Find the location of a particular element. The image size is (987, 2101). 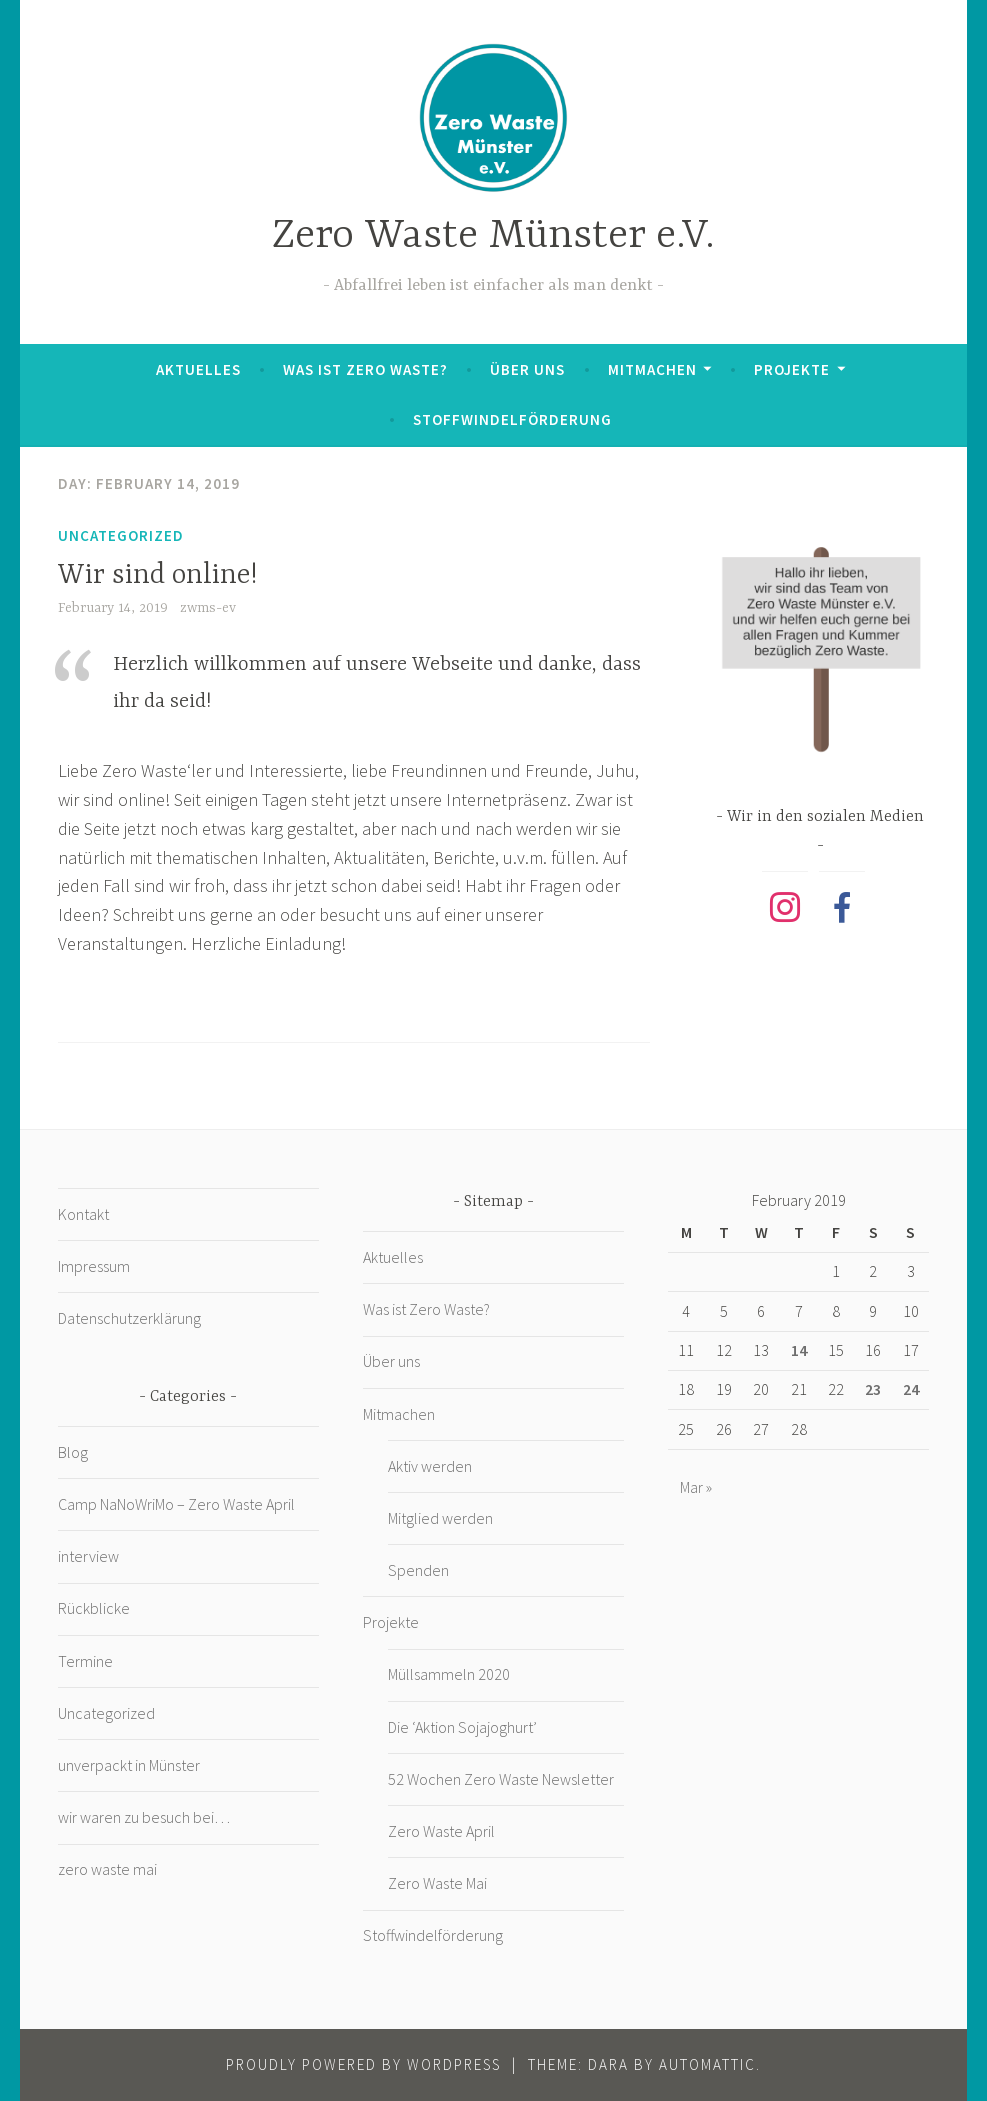

Automattic is located at coordinates (707, 2064).